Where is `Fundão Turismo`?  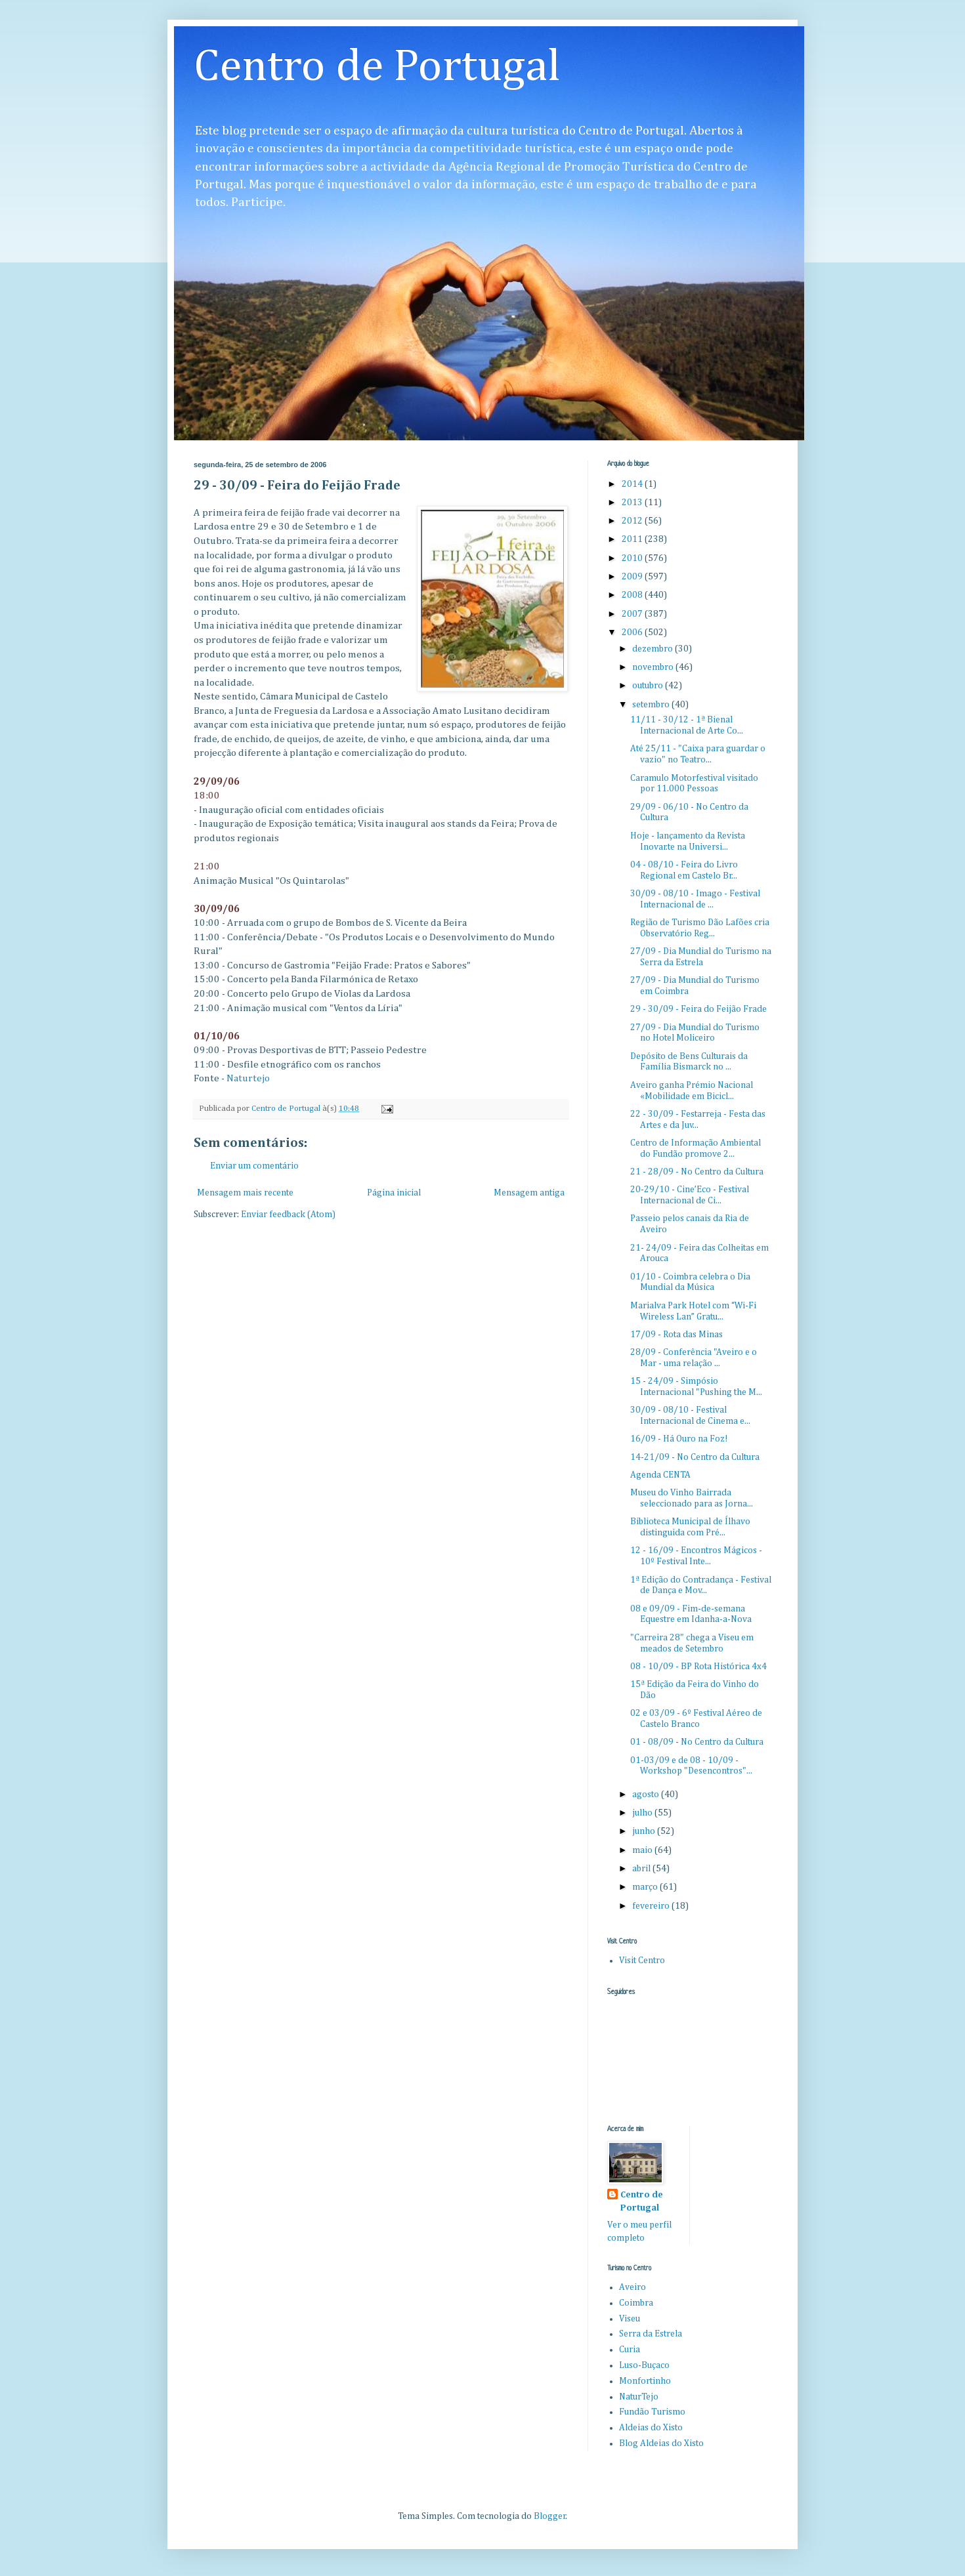
Fundão Turismo is located at coordinates (652, 2412).